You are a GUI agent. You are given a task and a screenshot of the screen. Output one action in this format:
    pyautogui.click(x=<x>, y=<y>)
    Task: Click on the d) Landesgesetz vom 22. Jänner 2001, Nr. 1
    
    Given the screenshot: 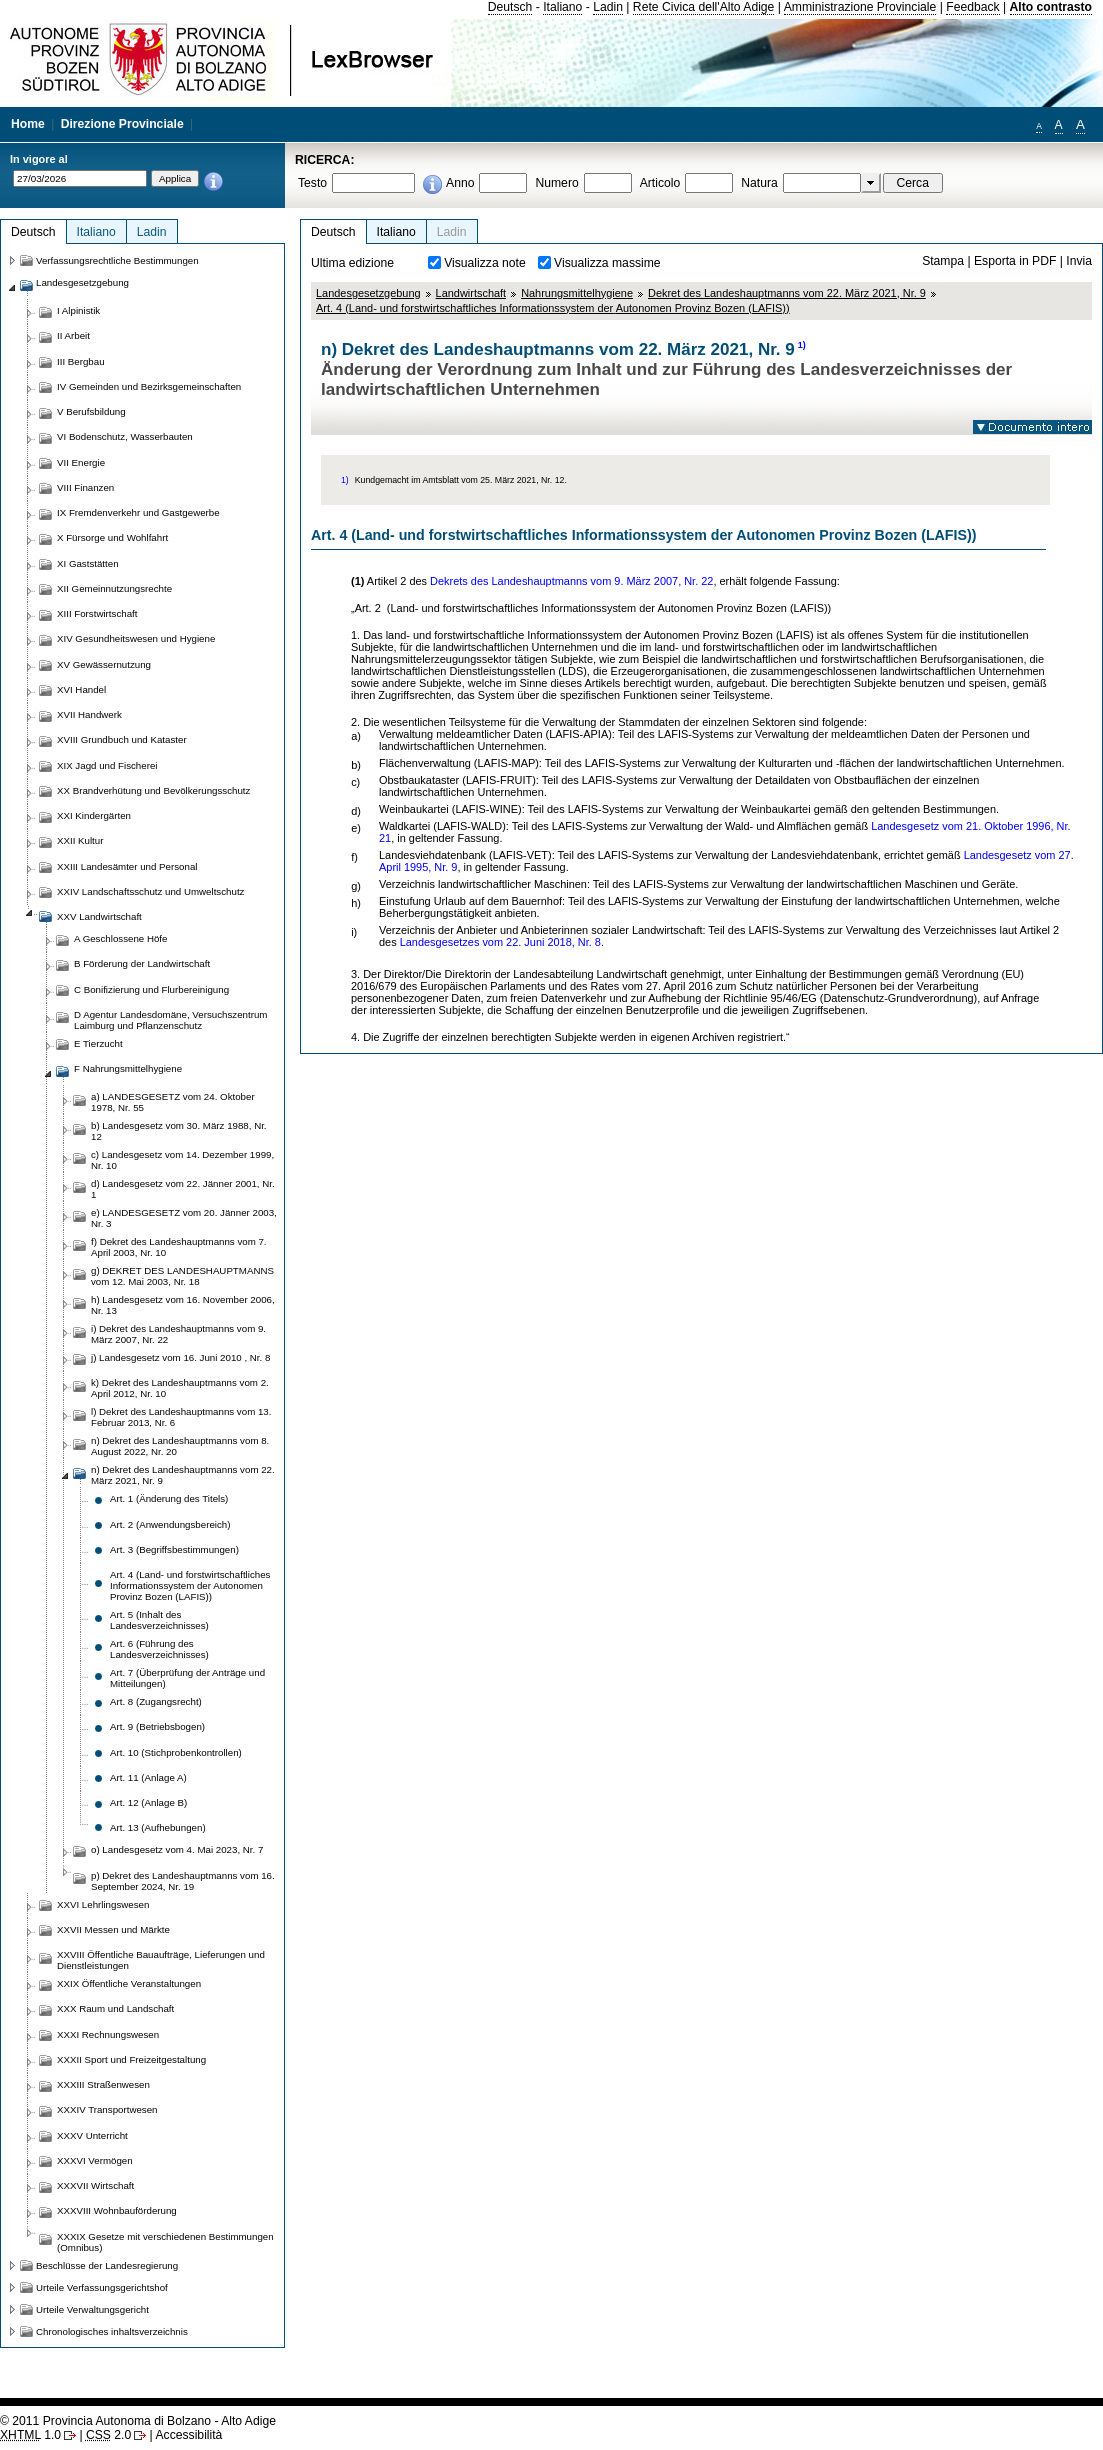 What is the action you would take?
    pyautogui.click(x=183, y=1189)
    